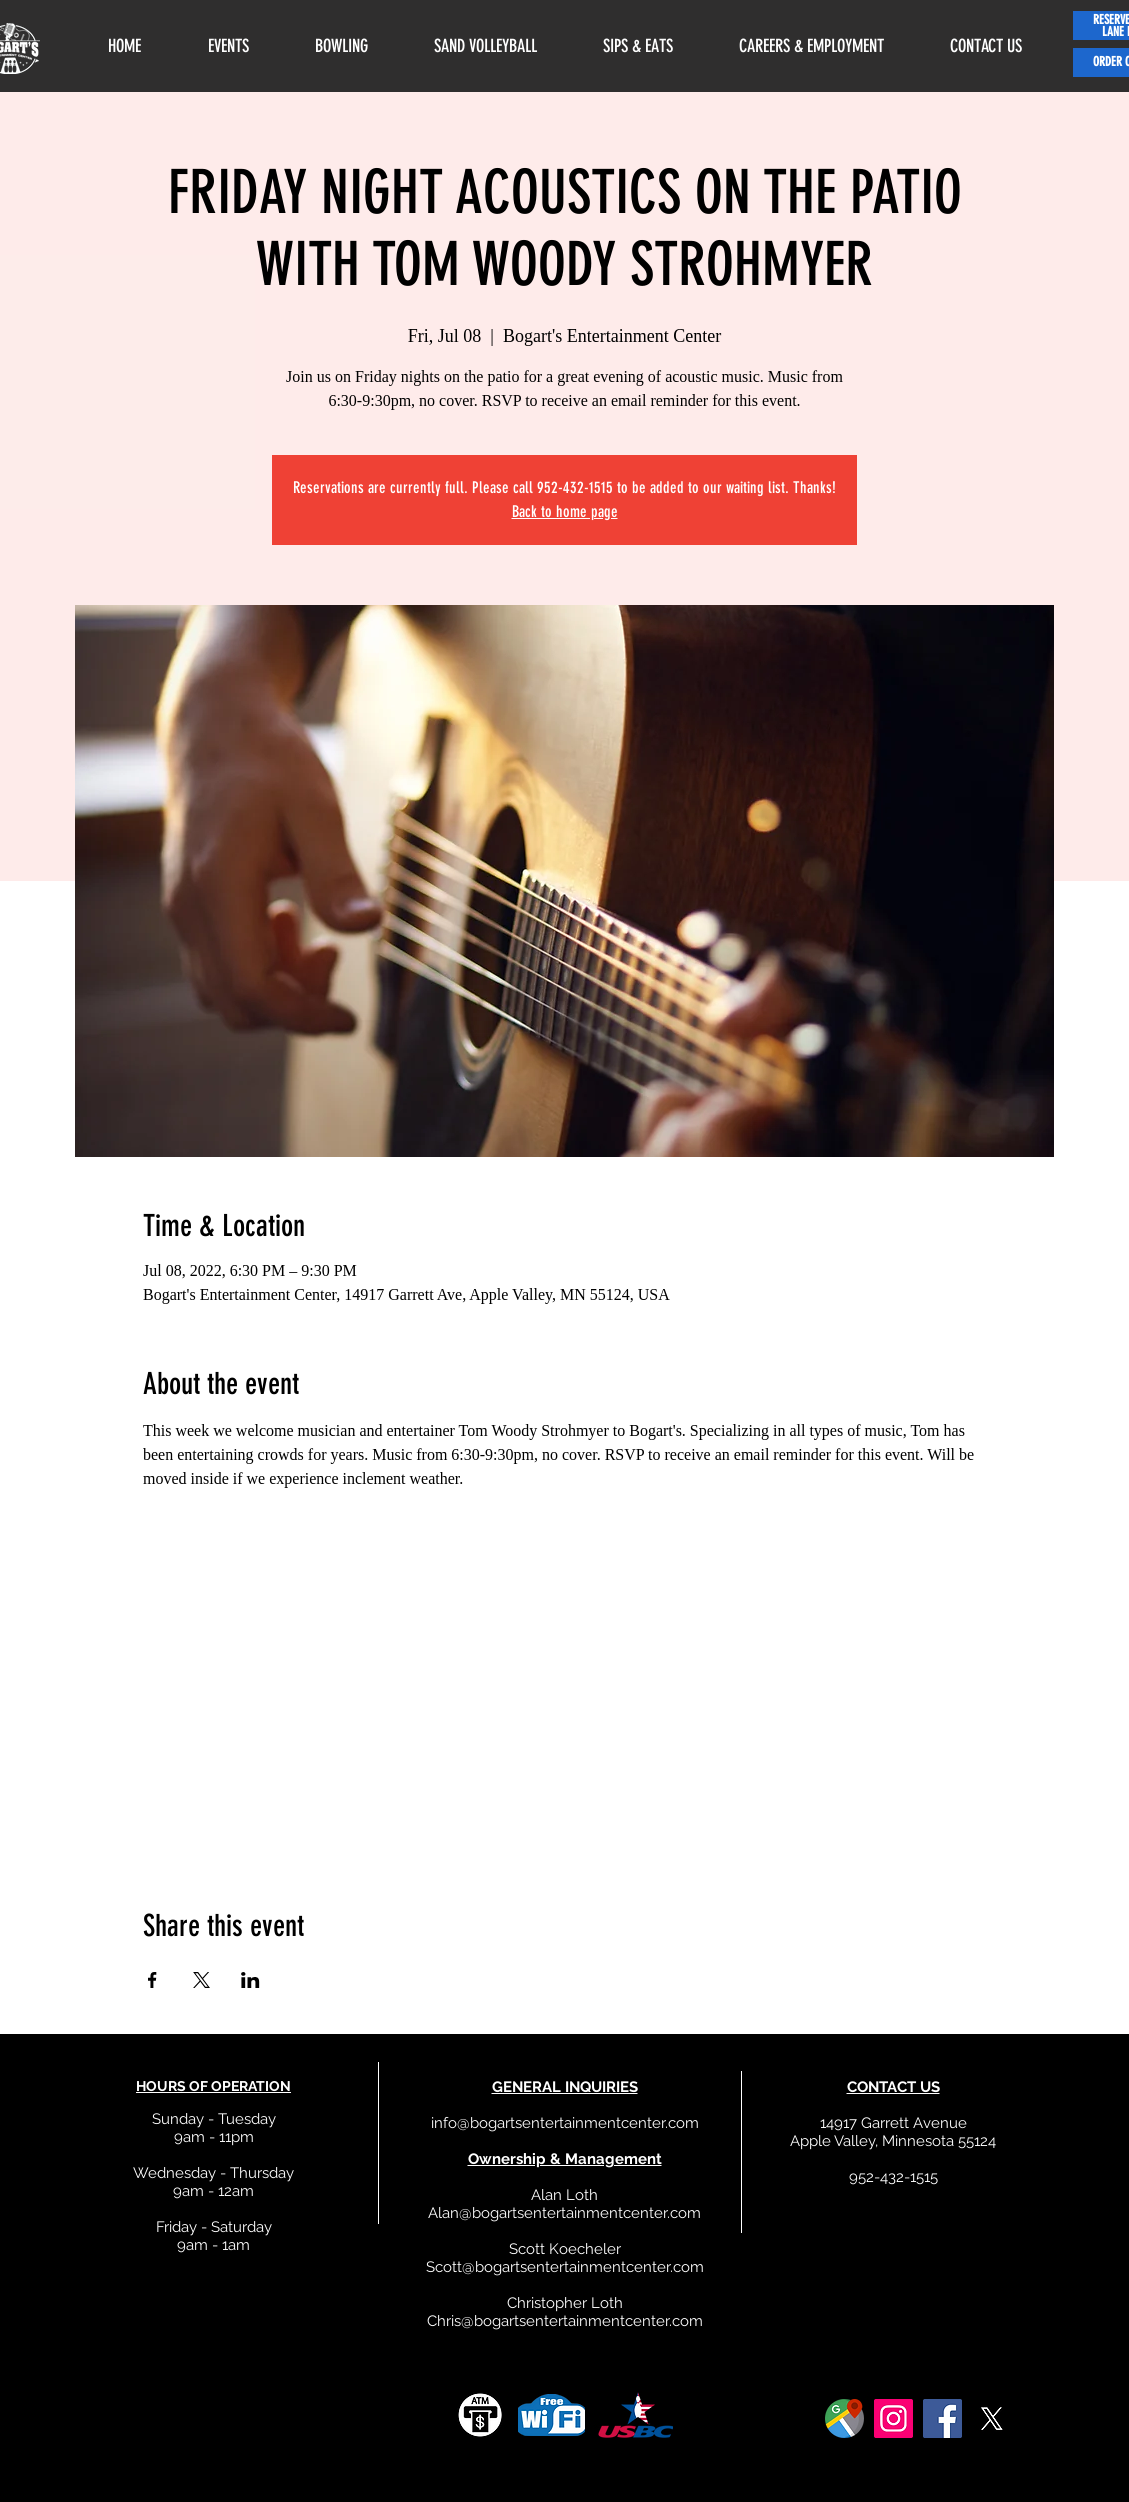 This screenshot has width=1129, height=2502. What do you see at coordinates (152, 1980) in the screenshot?
I see `[Share event on Facebook]` at bounding box center [152, 1980].